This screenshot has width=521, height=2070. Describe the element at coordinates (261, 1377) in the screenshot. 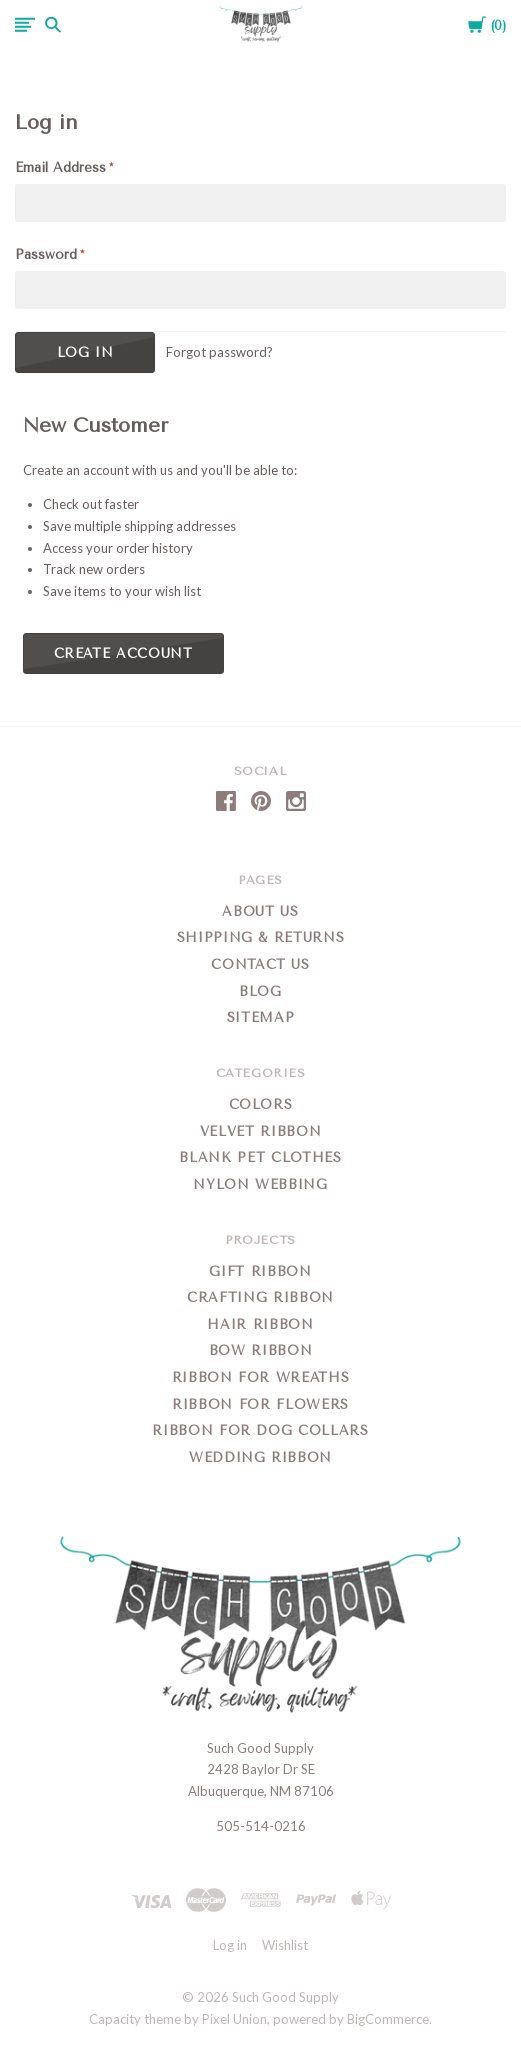

I see `Ribbon for Wreaths` at that location.